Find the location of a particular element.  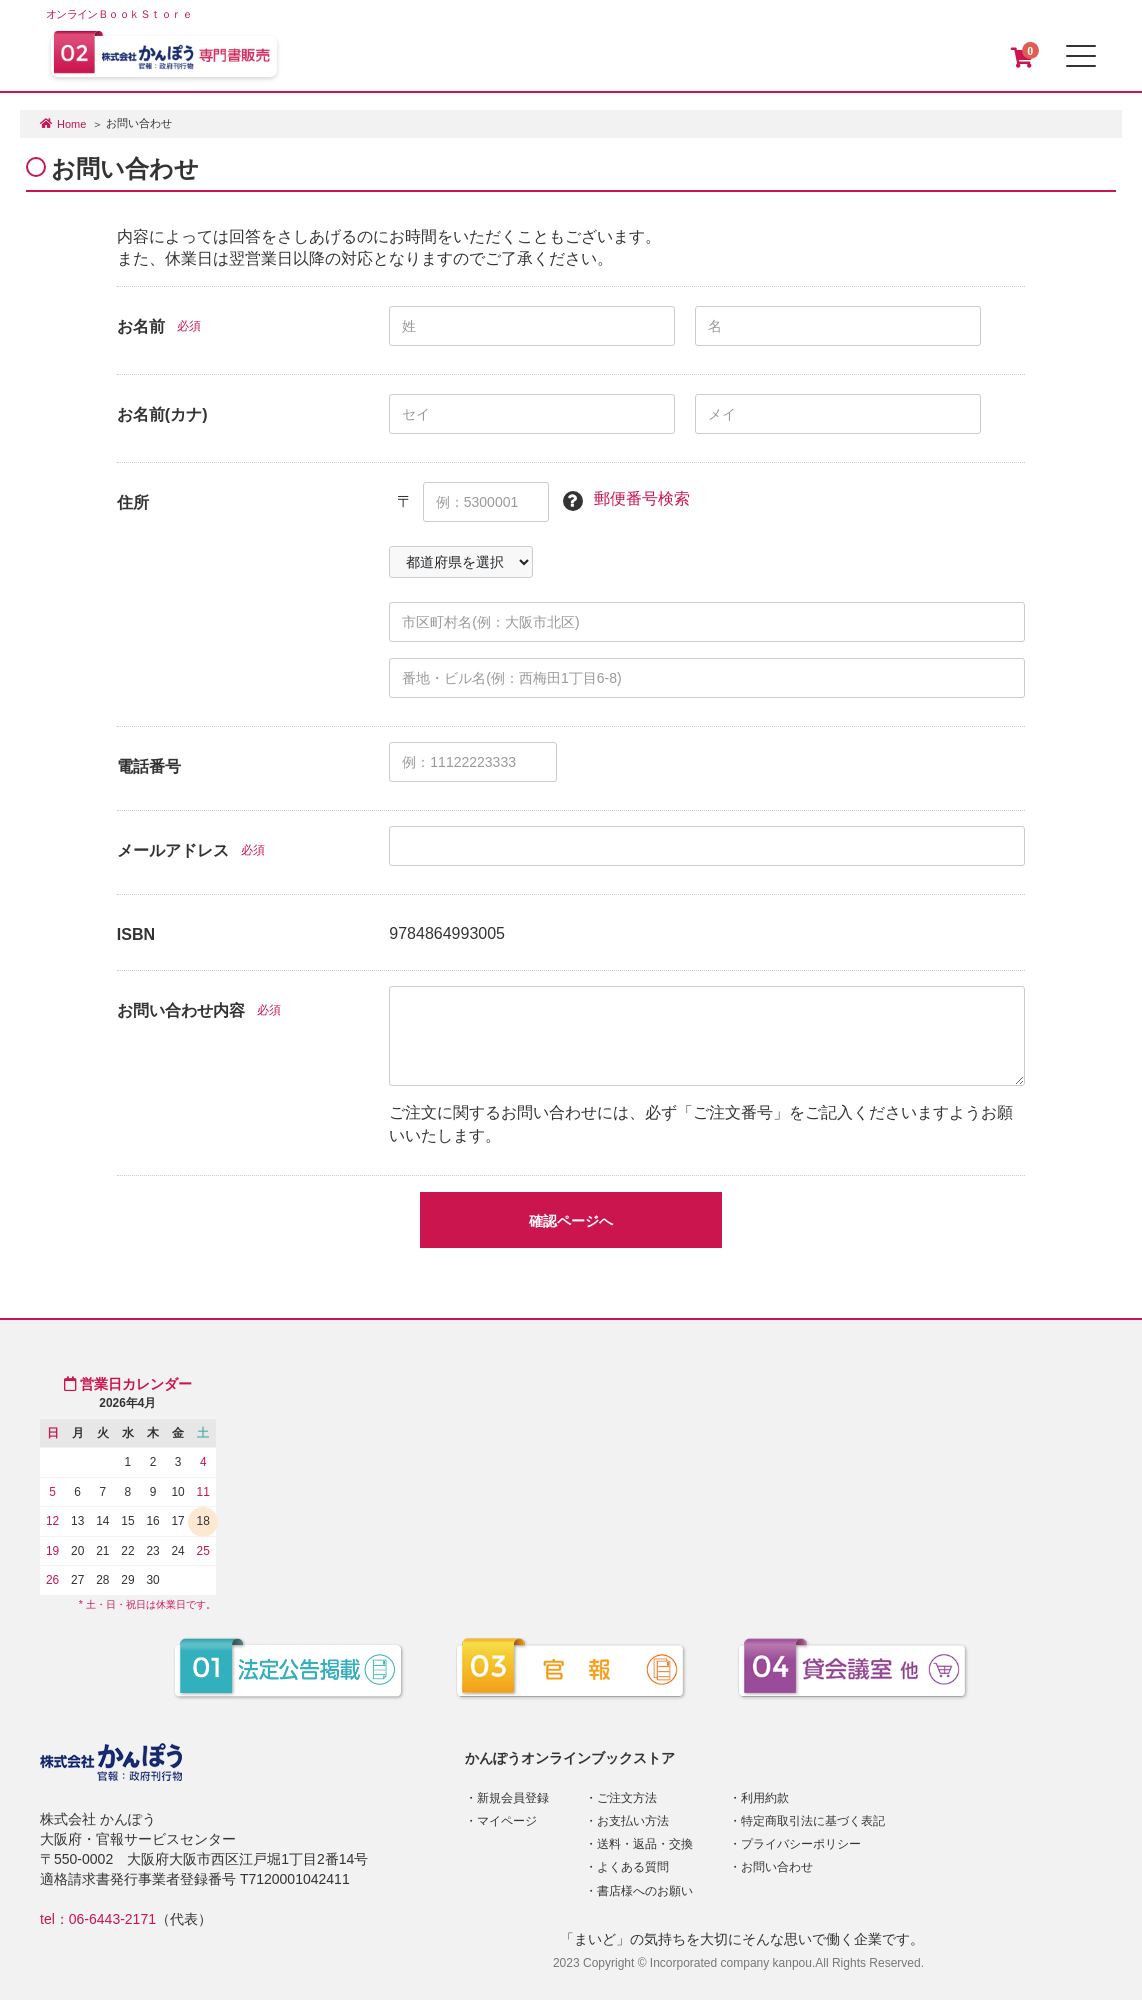

特定商取引法に基づく表記 is located at coordinates (813, 1821).